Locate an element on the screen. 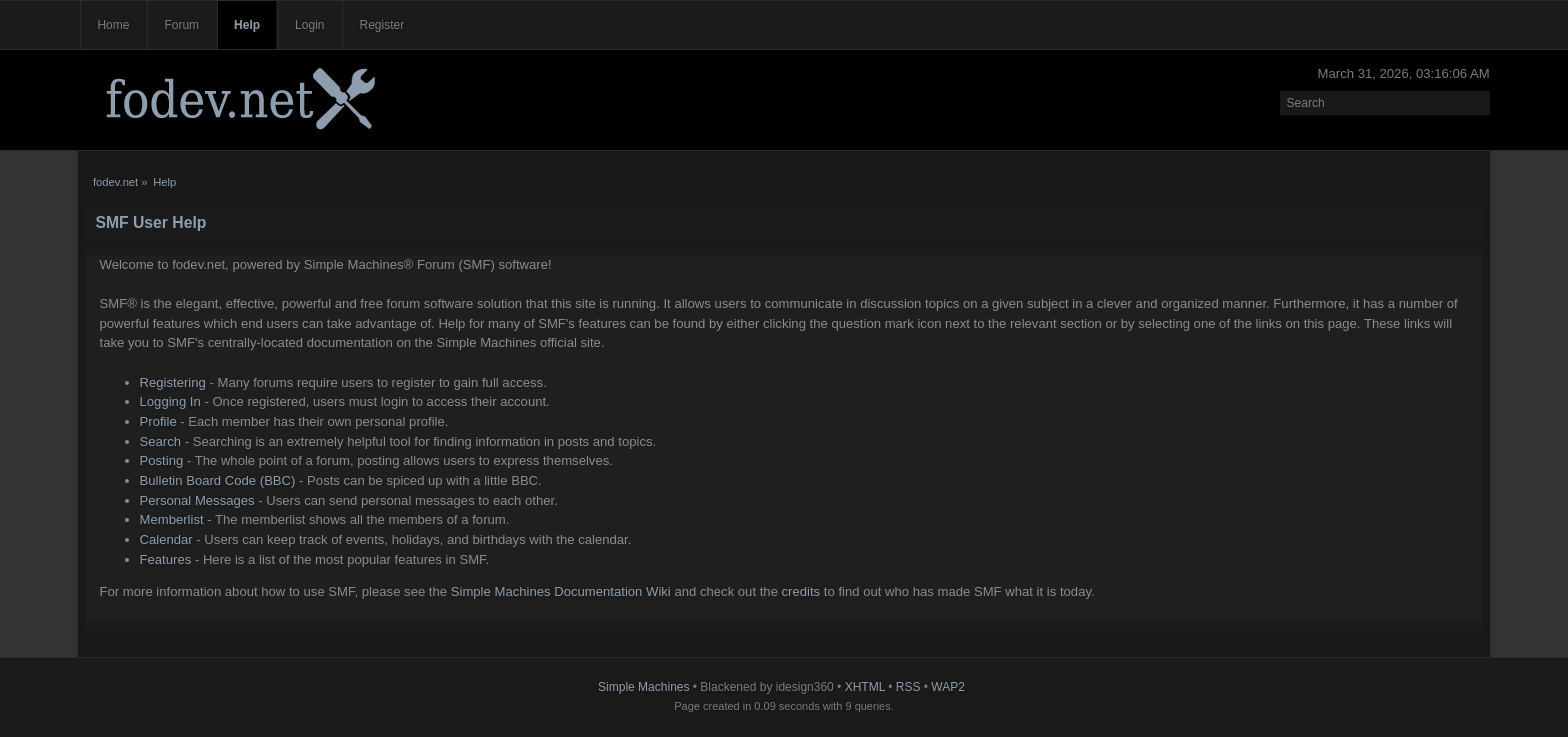  Registering is located at coordinates (173, 382).